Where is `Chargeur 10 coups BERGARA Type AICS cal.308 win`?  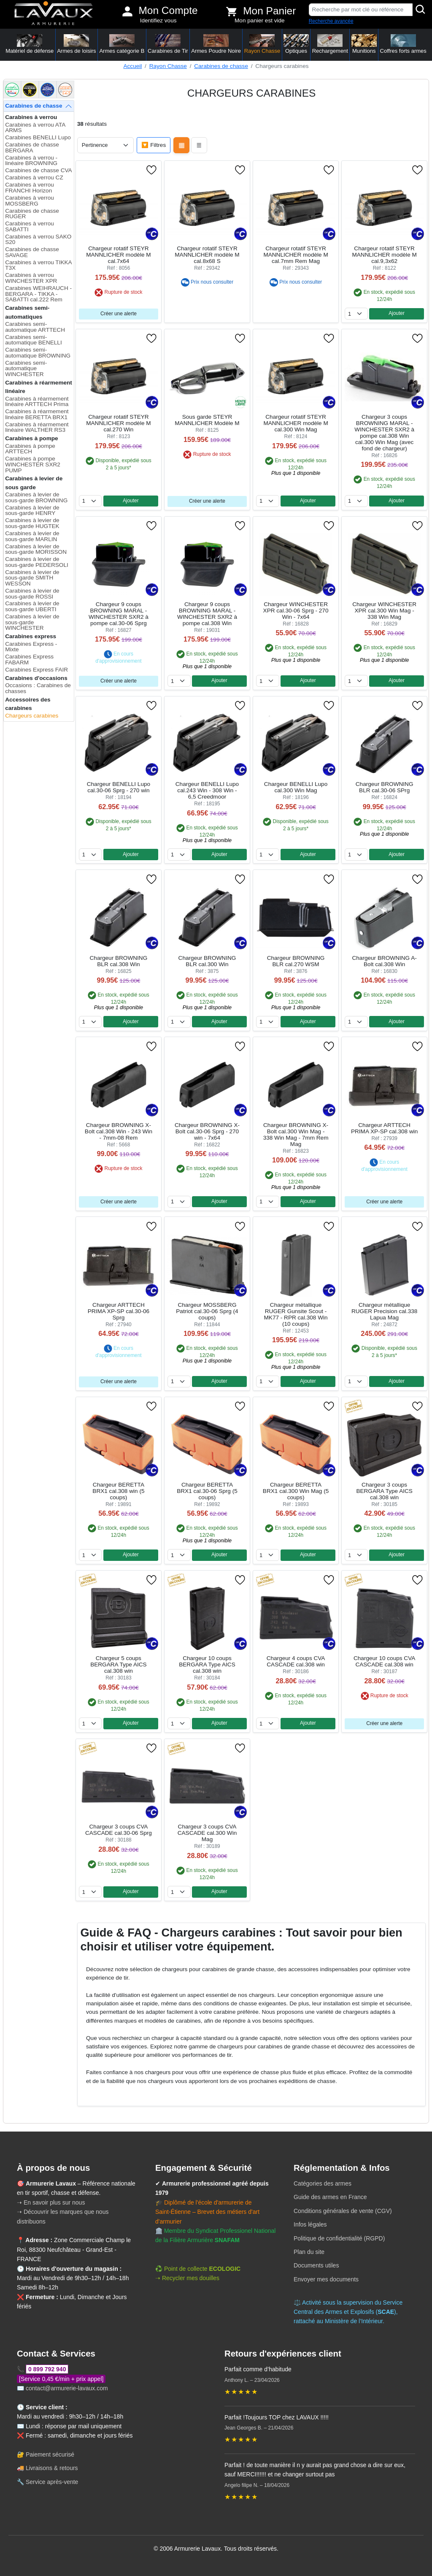
Chargeur 10 coups BERGARA Type AICS cal.308 win is located at coordinates (207, 1664).